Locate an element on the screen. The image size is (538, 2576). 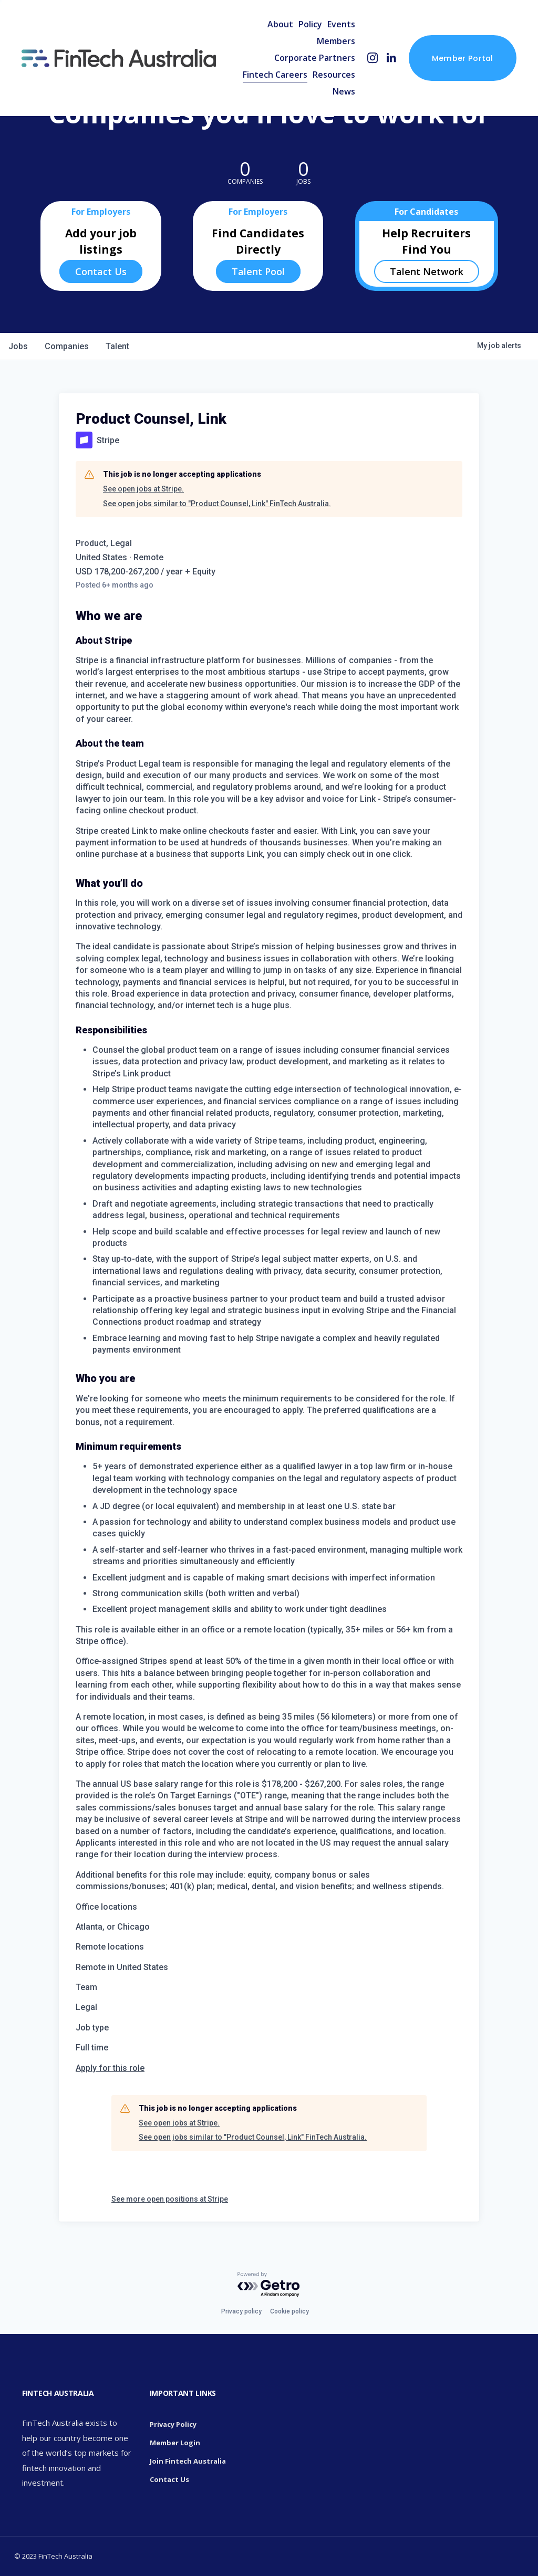
Member Portal is located at coordinates (462, 58).